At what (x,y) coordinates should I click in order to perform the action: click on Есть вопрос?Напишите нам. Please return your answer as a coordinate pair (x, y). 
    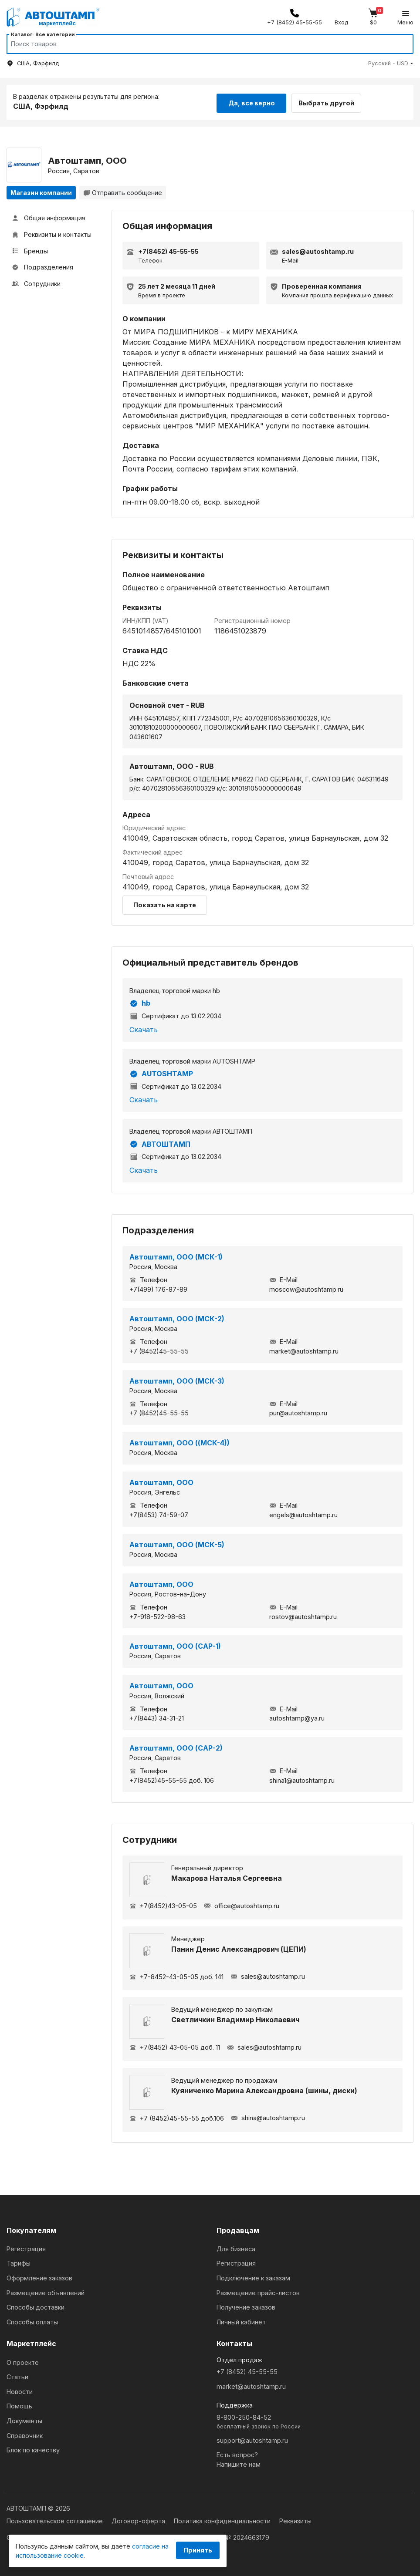
    Looking at the image, I should click on (239, 2458).